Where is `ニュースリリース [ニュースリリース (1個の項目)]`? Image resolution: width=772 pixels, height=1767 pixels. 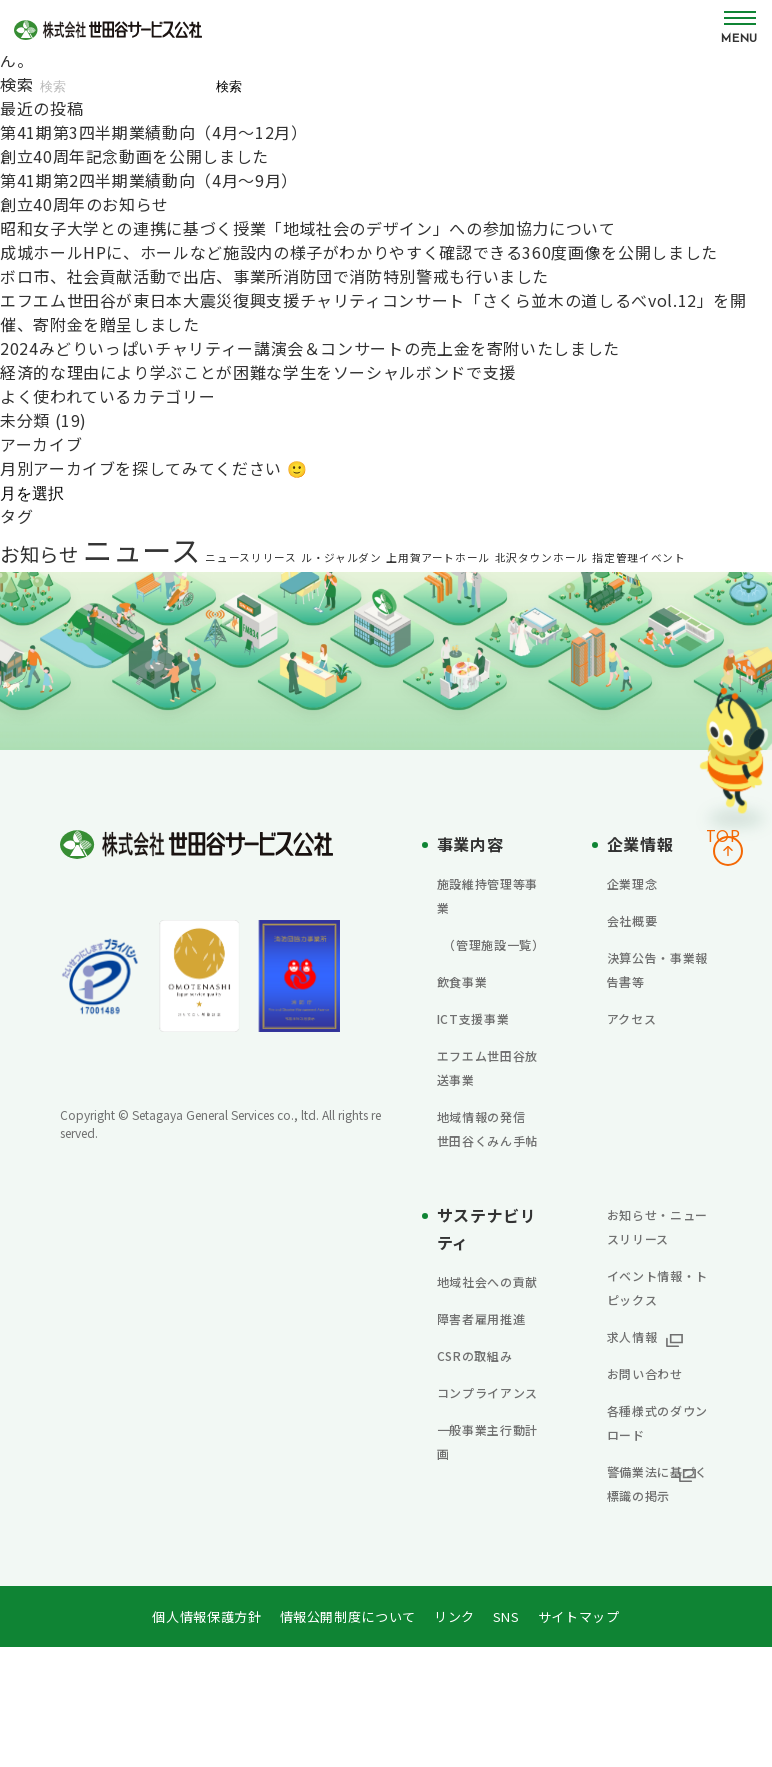
ニュースリリース [ニュースリリース (1個の項目)] is located at coordinates (250, 557).